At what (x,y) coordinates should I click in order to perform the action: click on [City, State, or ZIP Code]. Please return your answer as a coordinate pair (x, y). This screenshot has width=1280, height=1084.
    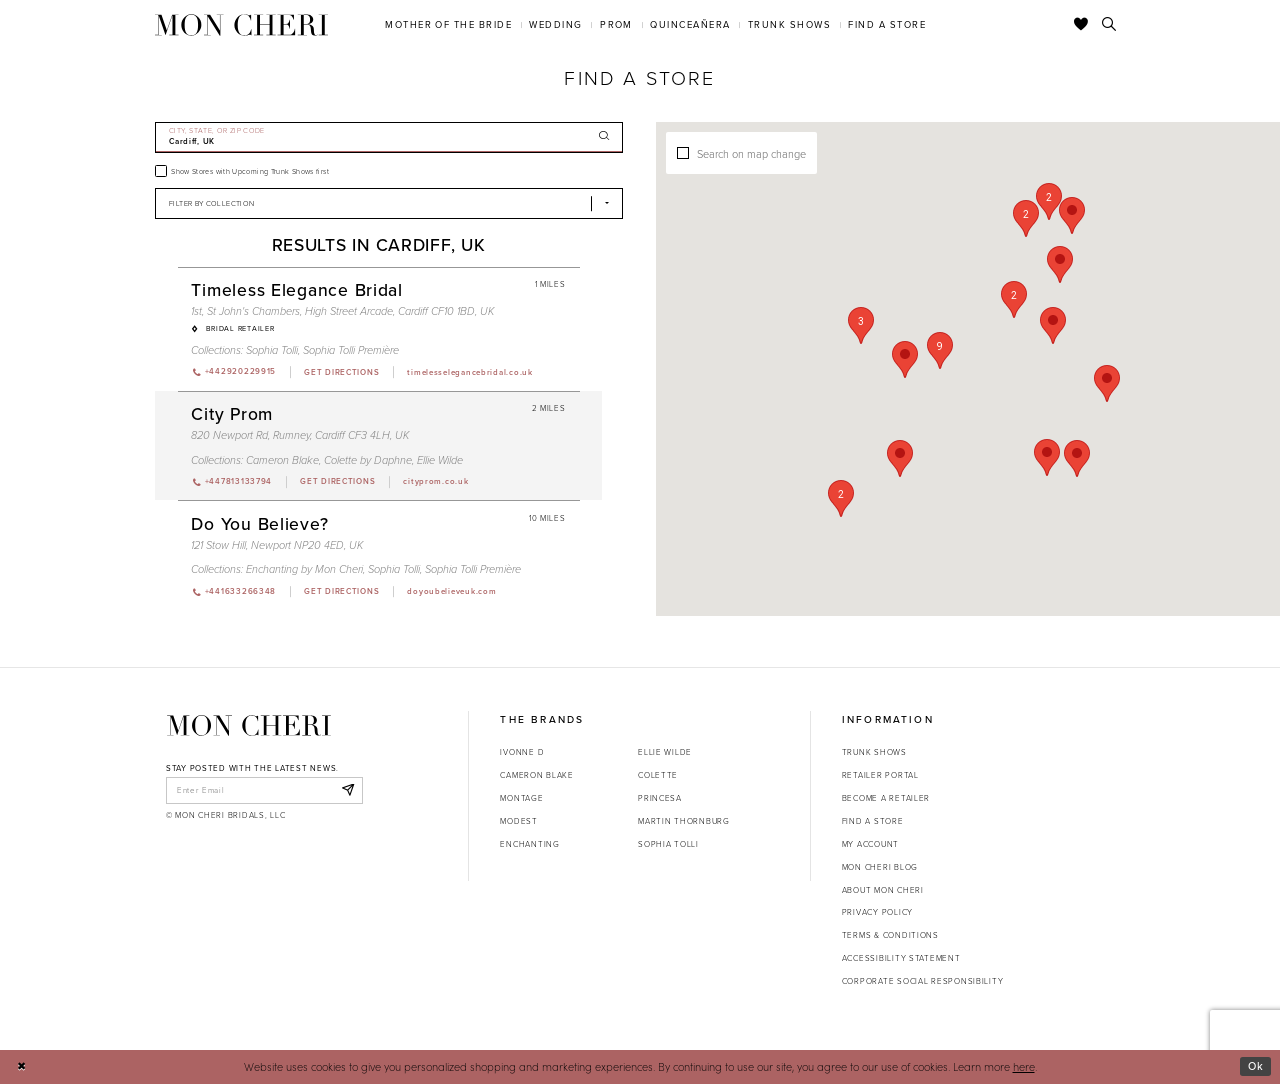
    Looking at the image, I should click on (389, 137).